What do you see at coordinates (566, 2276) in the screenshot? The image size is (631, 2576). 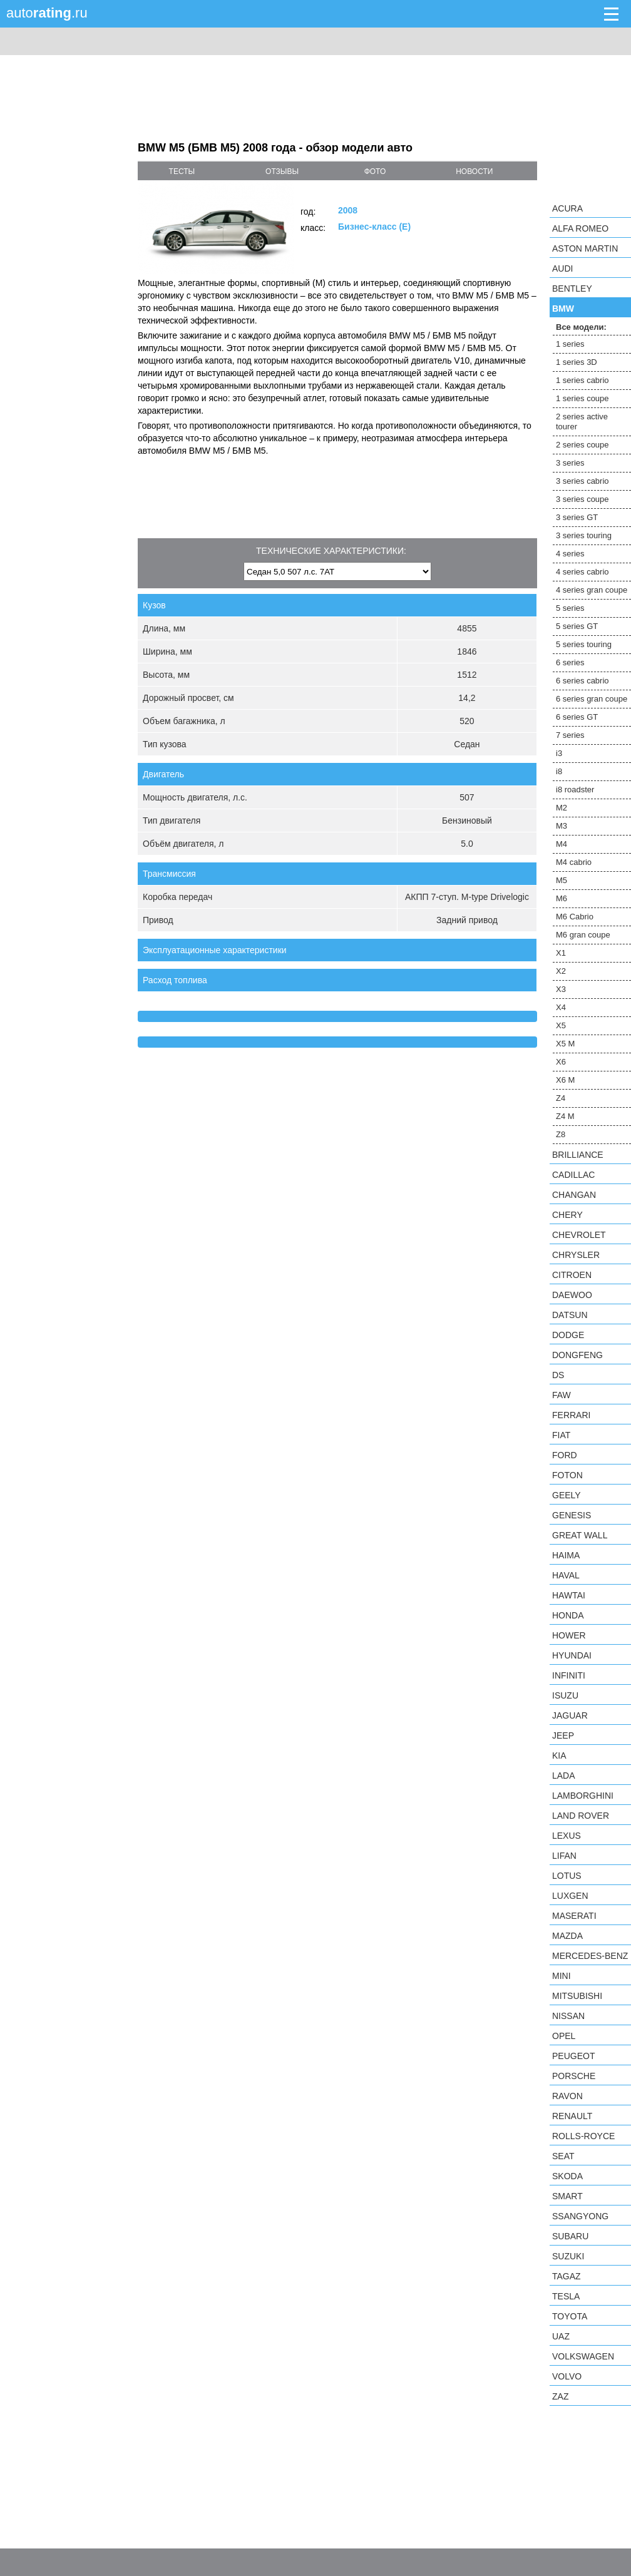 I see `TagAZ` at bounding box center [566, 2276].